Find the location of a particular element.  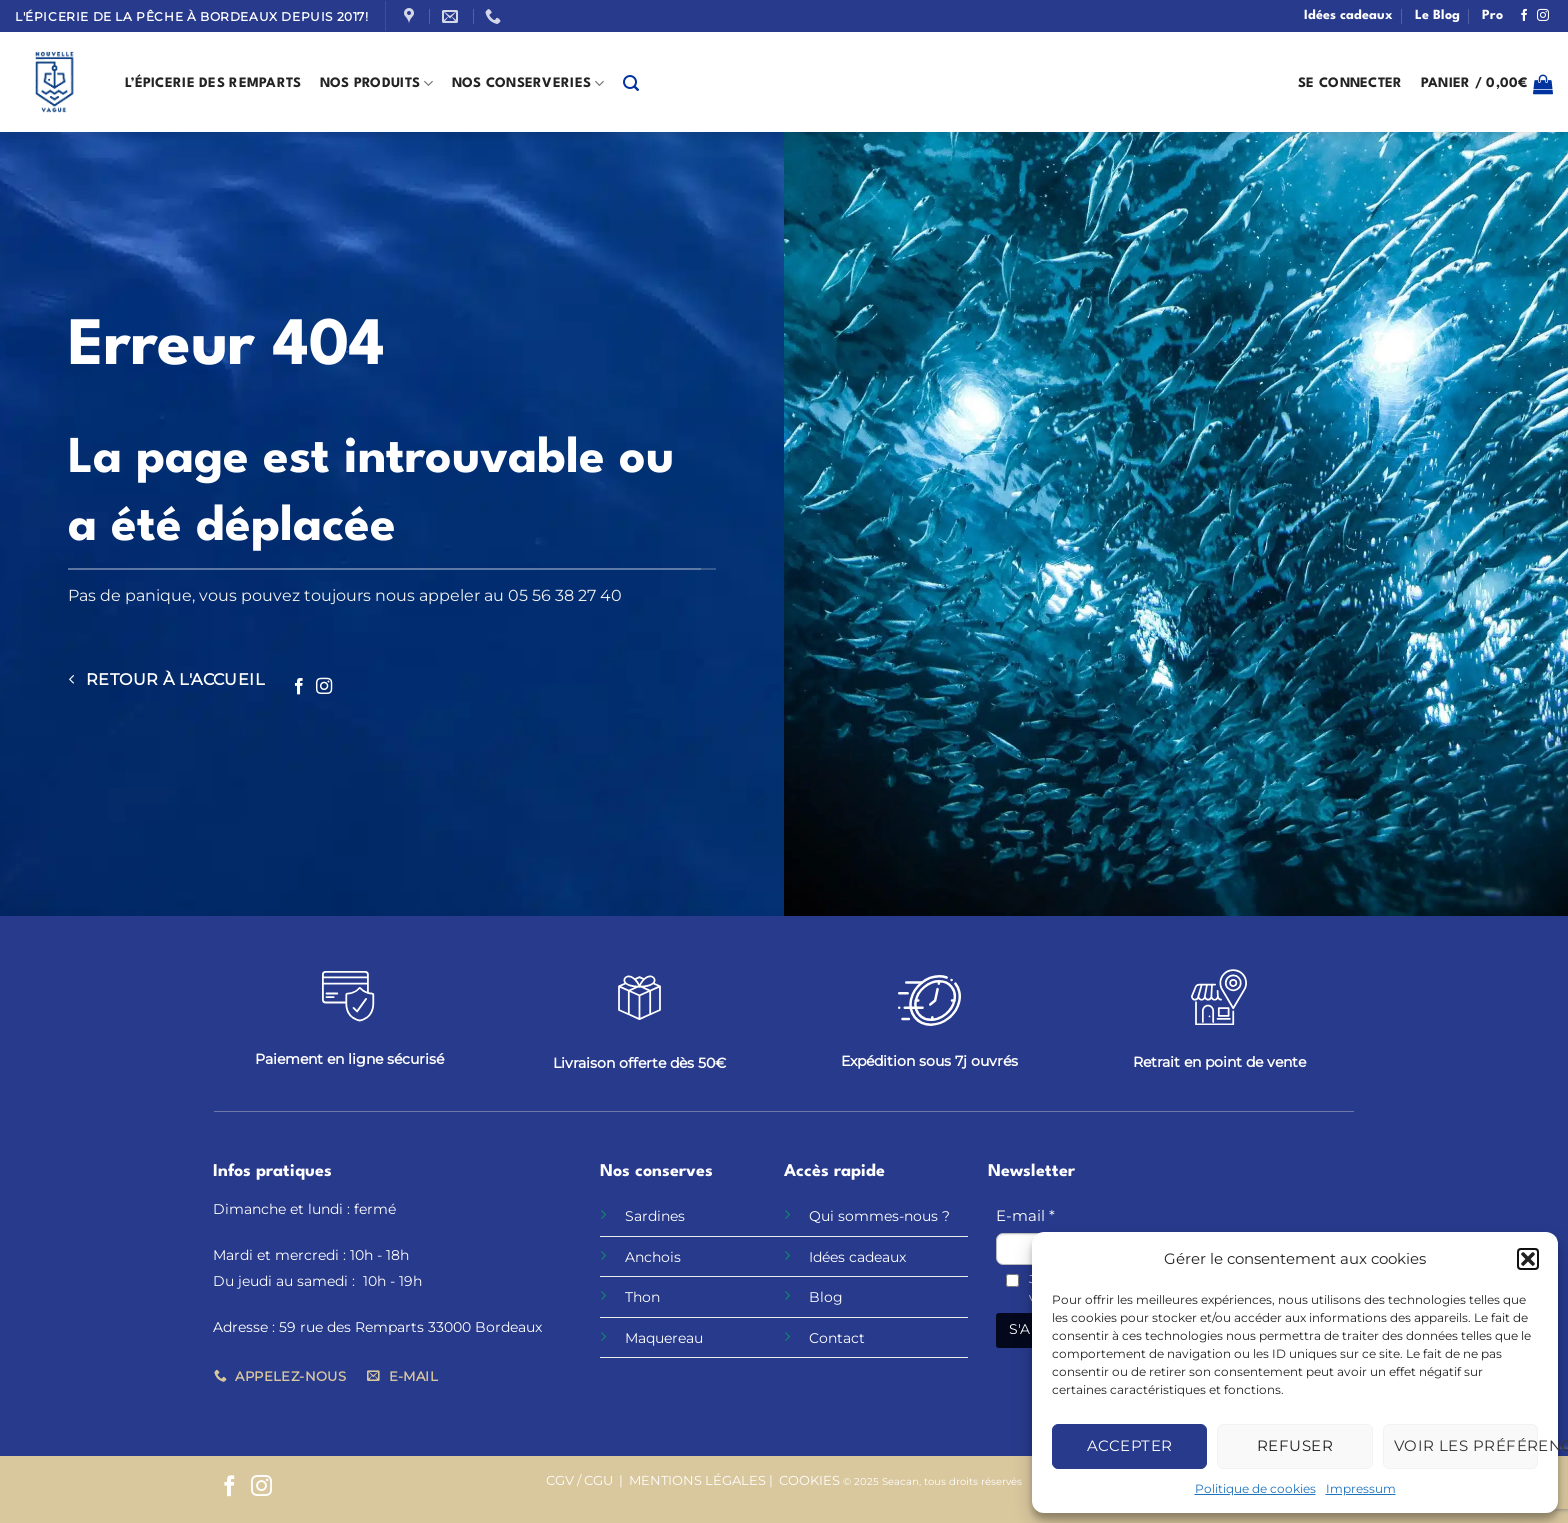

Contact is located at coordinates (837, 1338).